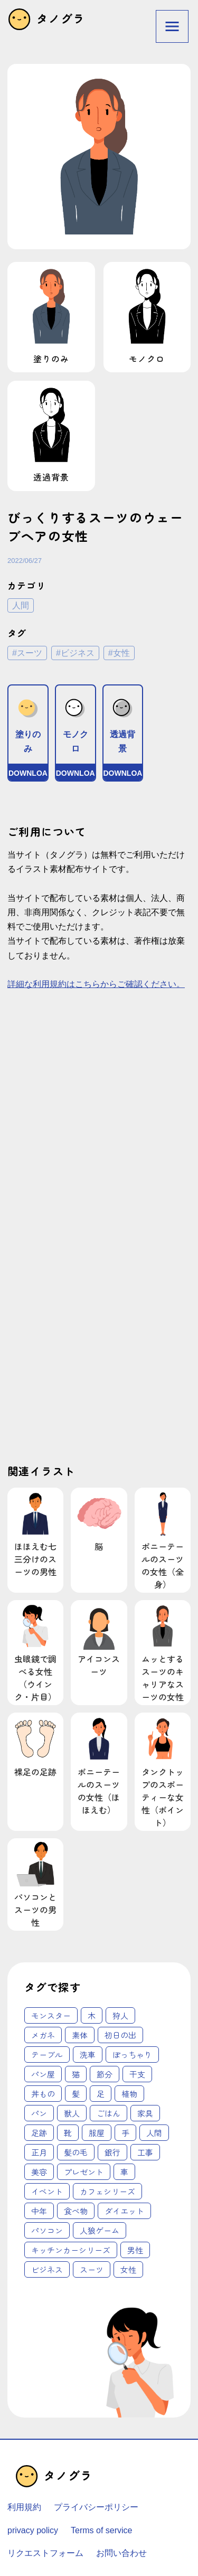  I want to click on ポニーテールのスーツの女性（全身）, so click(162, 1540).